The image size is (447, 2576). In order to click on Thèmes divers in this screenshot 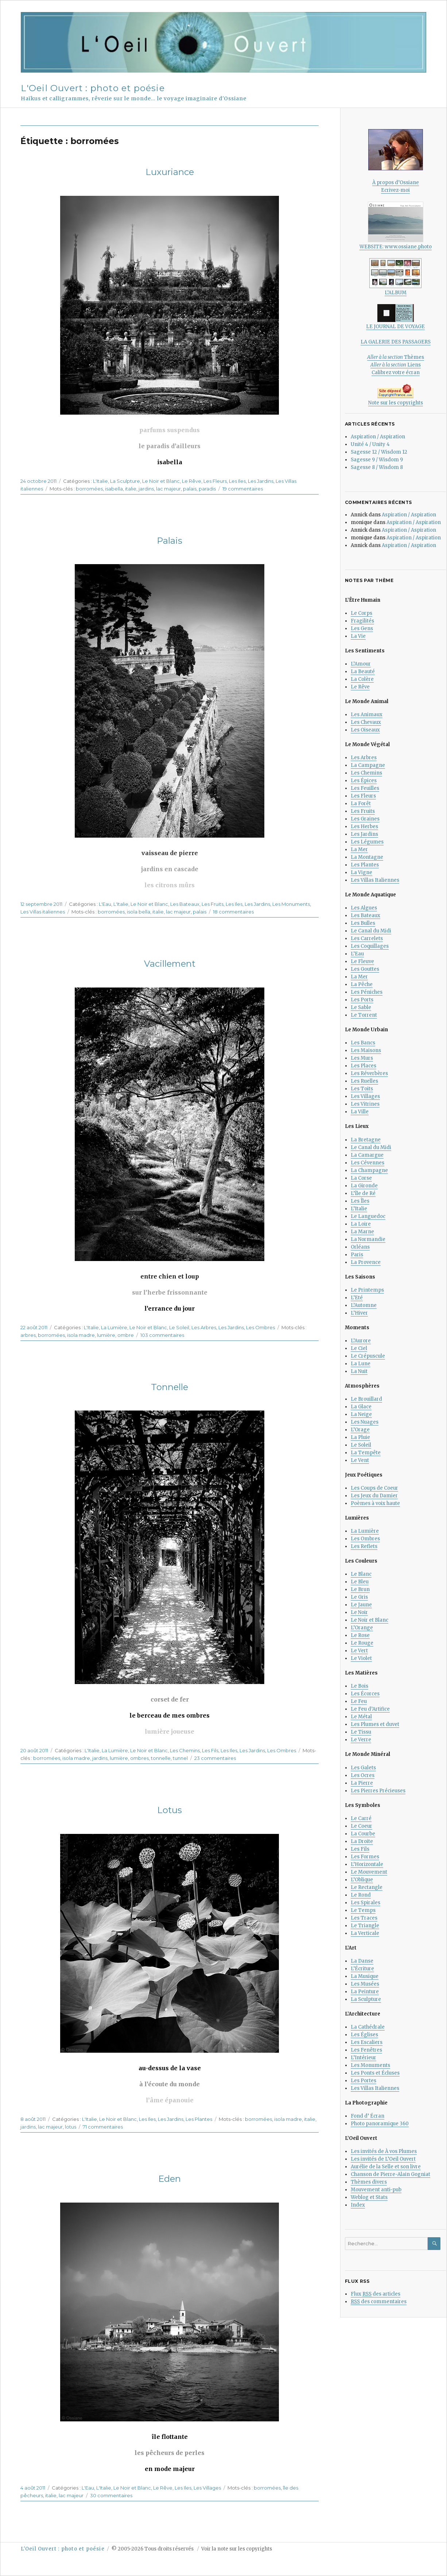, I will do `click(369, 2182)`.